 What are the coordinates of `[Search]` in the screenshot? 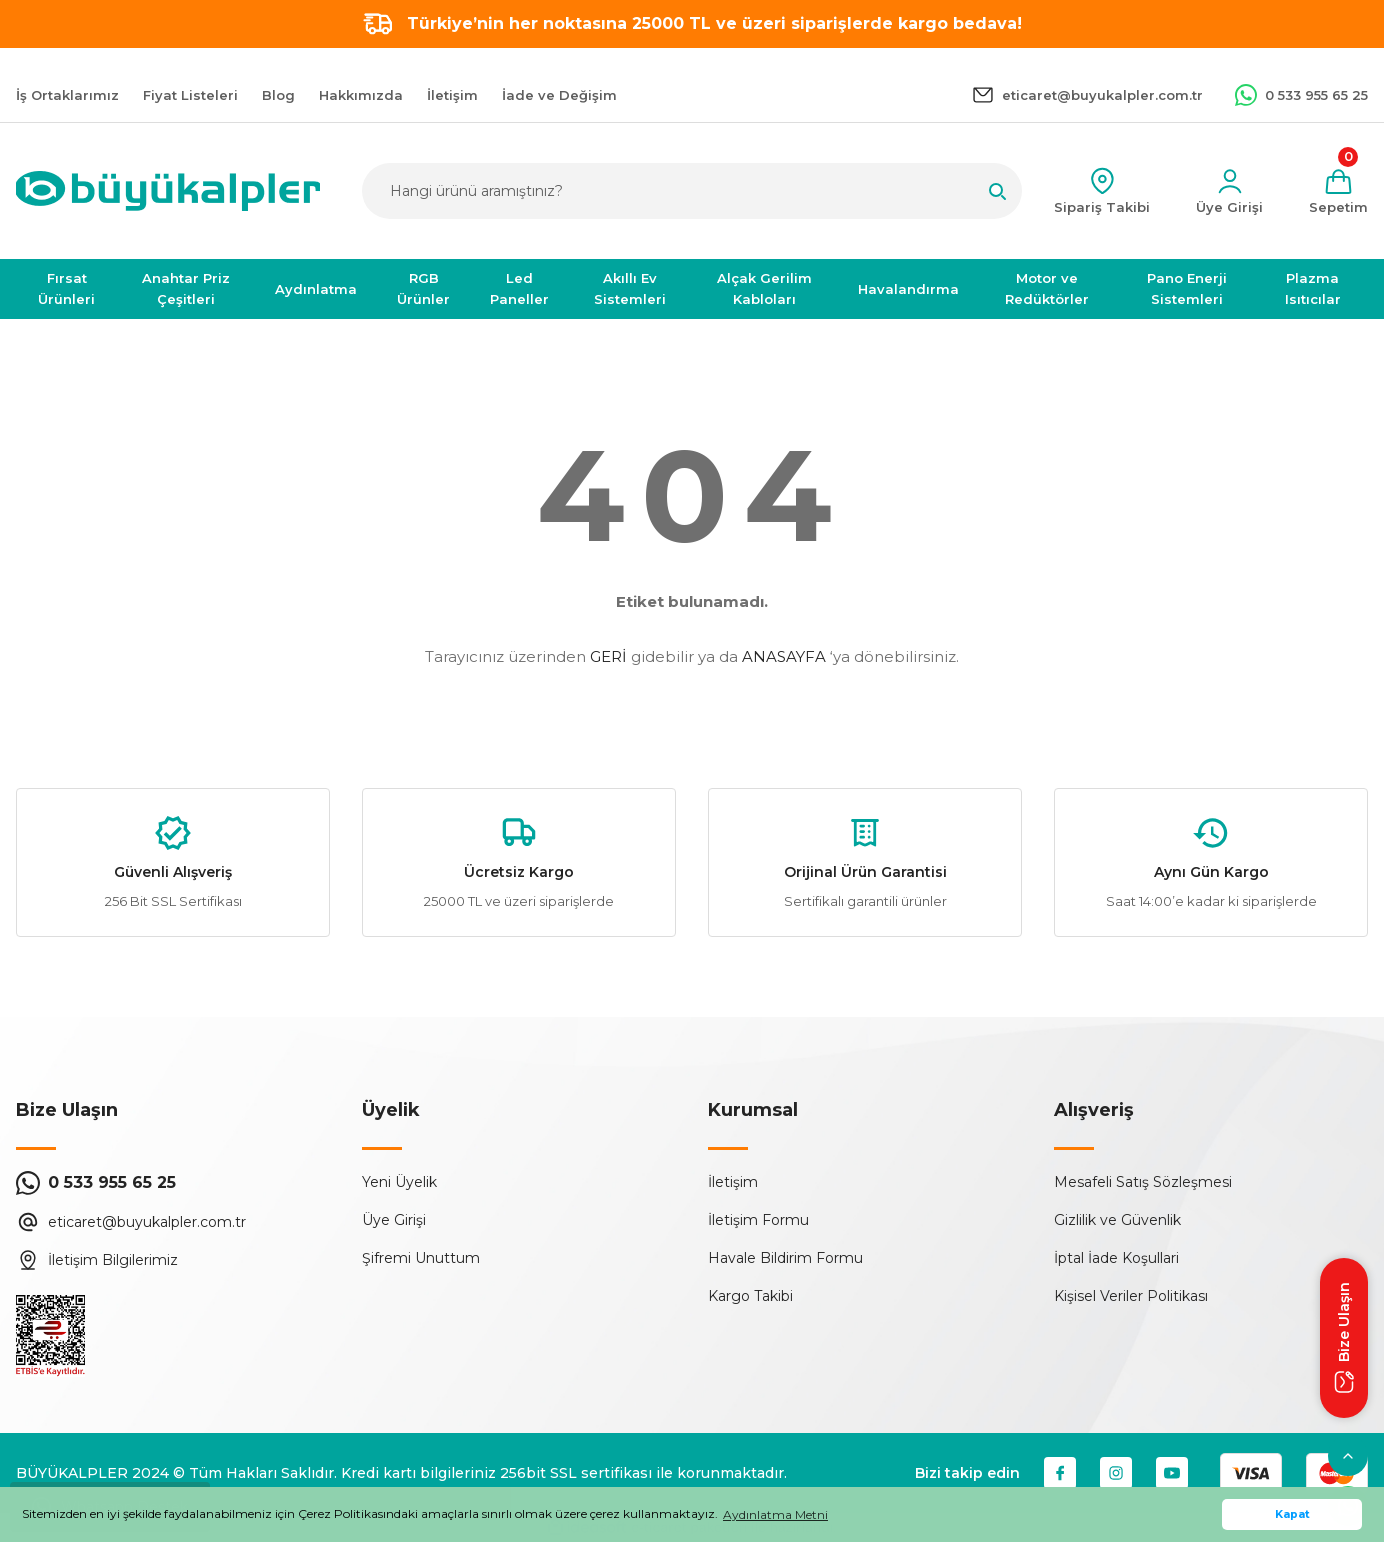 It's located at (692, 191).